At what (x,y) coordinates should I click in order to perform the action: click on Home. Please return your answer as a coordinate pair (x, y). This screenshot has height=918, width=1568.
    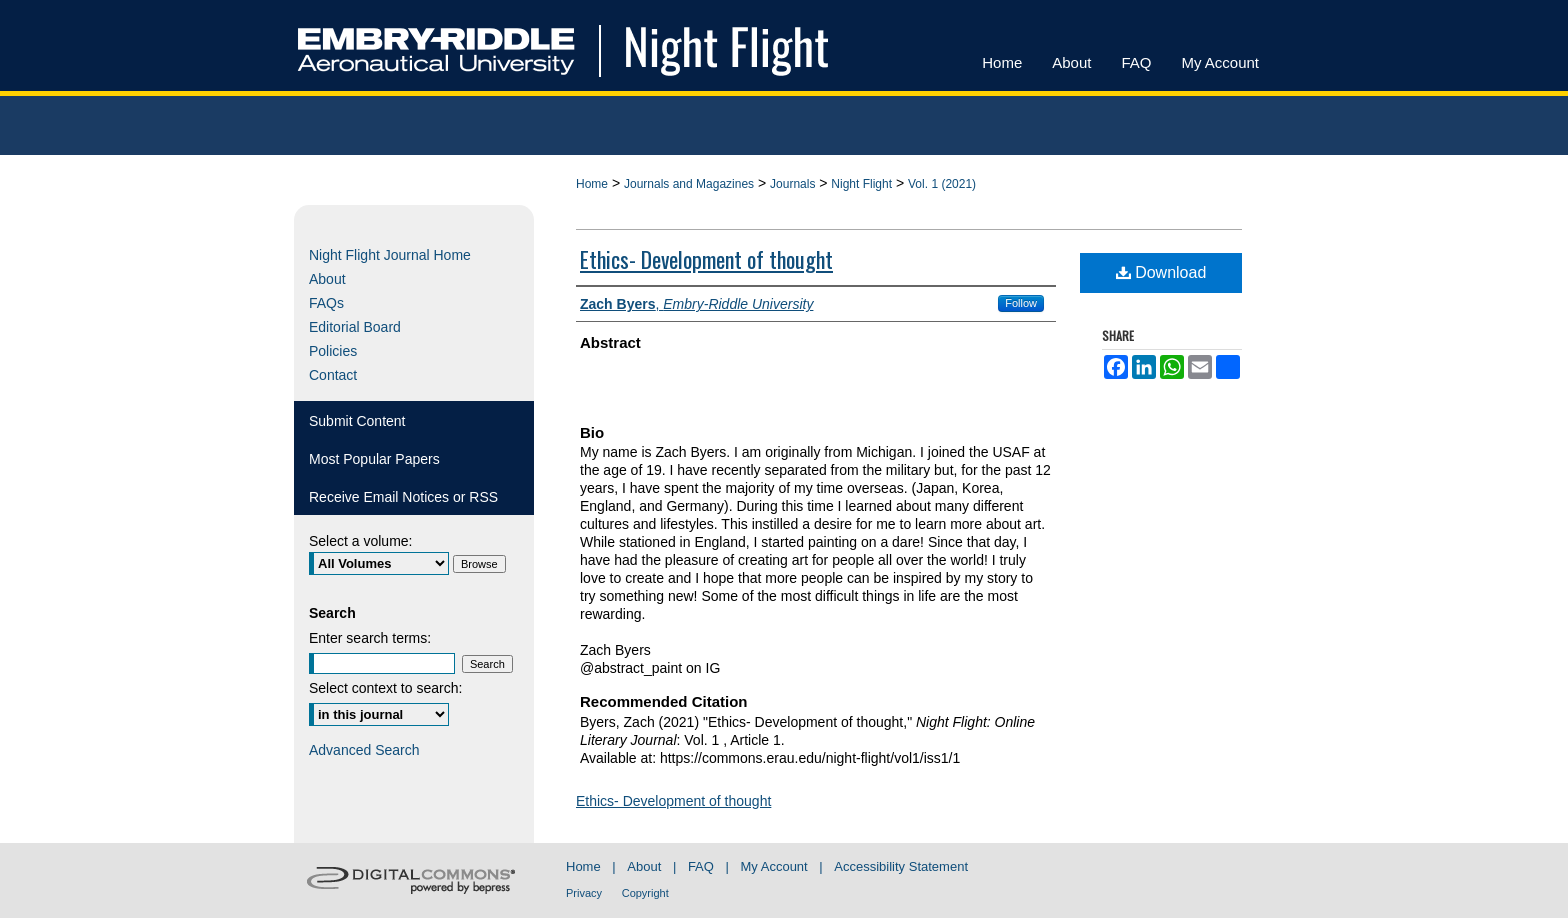
    Looking at the image, I should click on (592, 184).